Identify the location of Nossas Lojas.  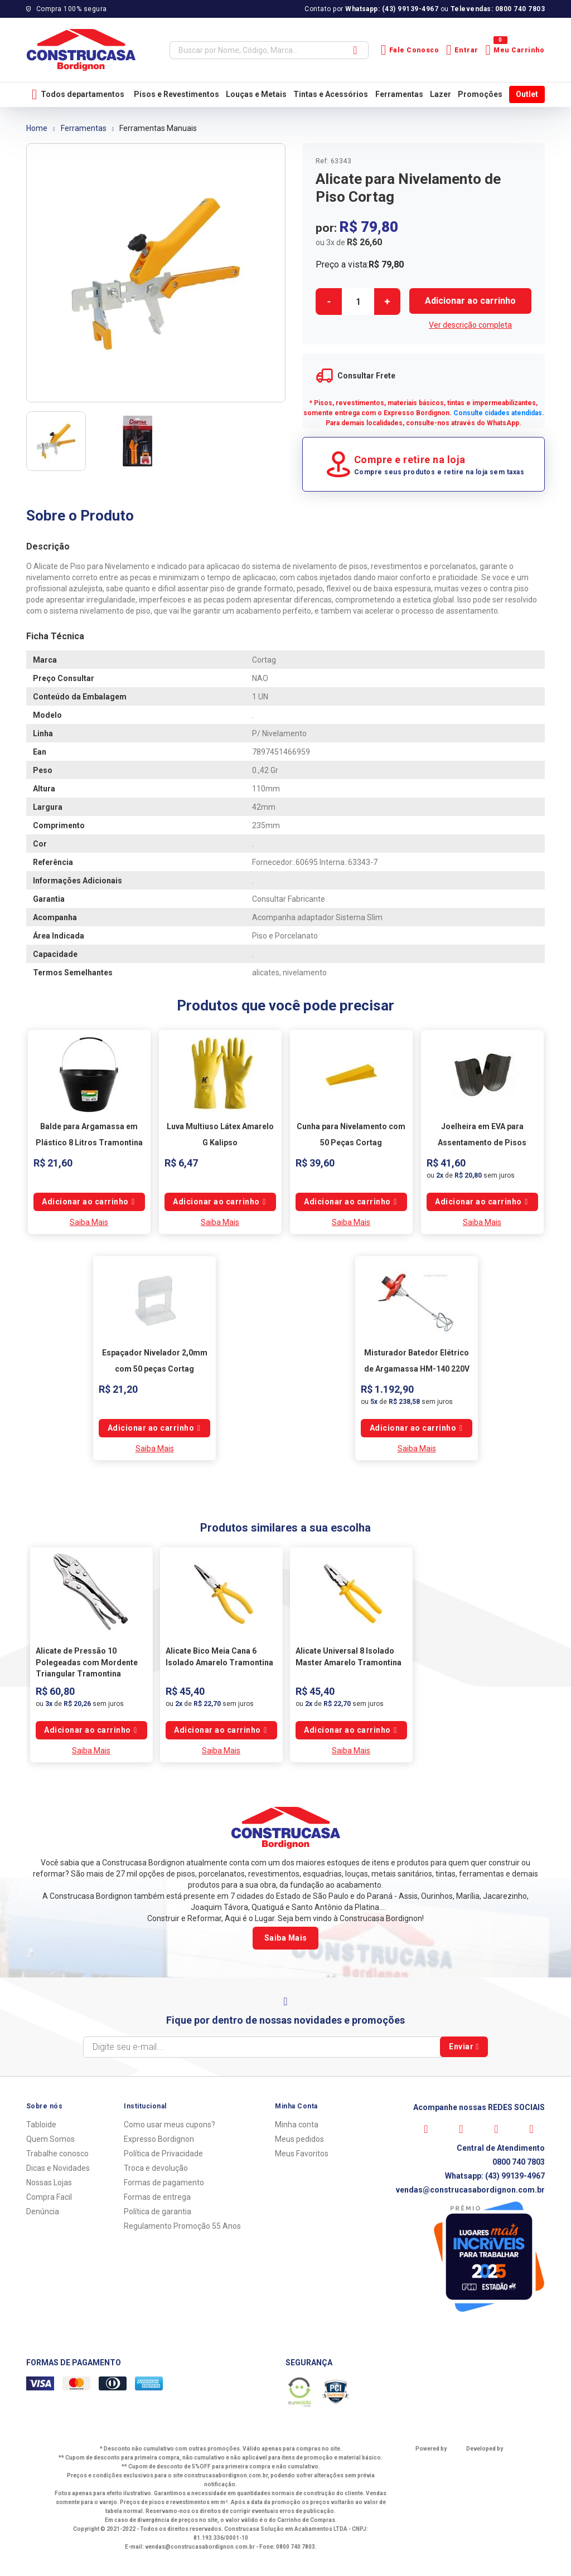
(49, 2182).